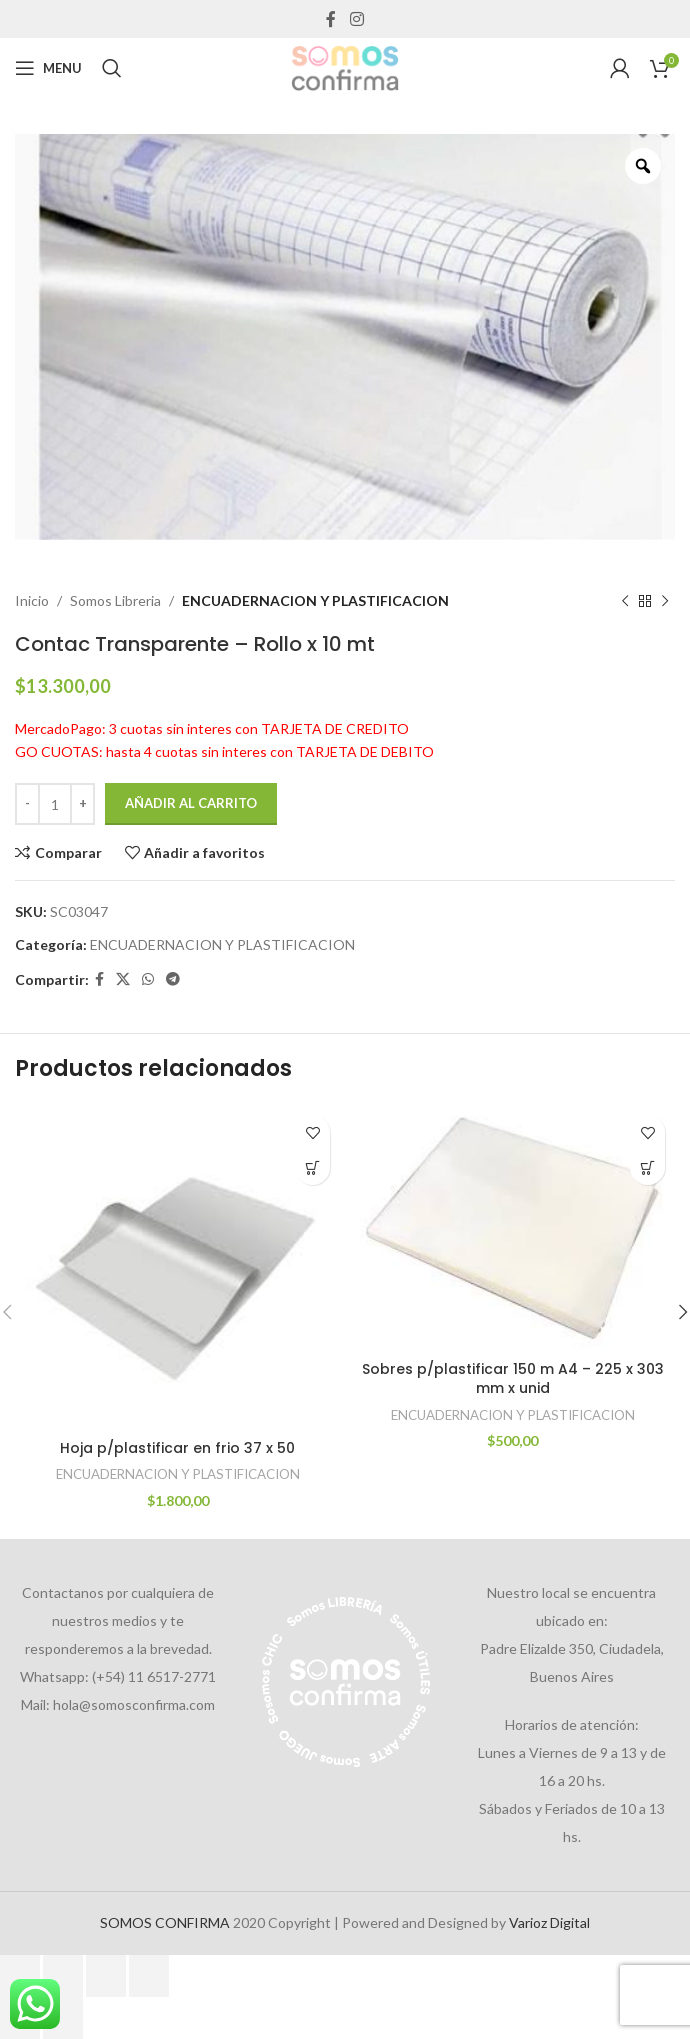  Describe the element at coordinates (106, 1976) in the screenshot. I see `[Compartir]` at that location.